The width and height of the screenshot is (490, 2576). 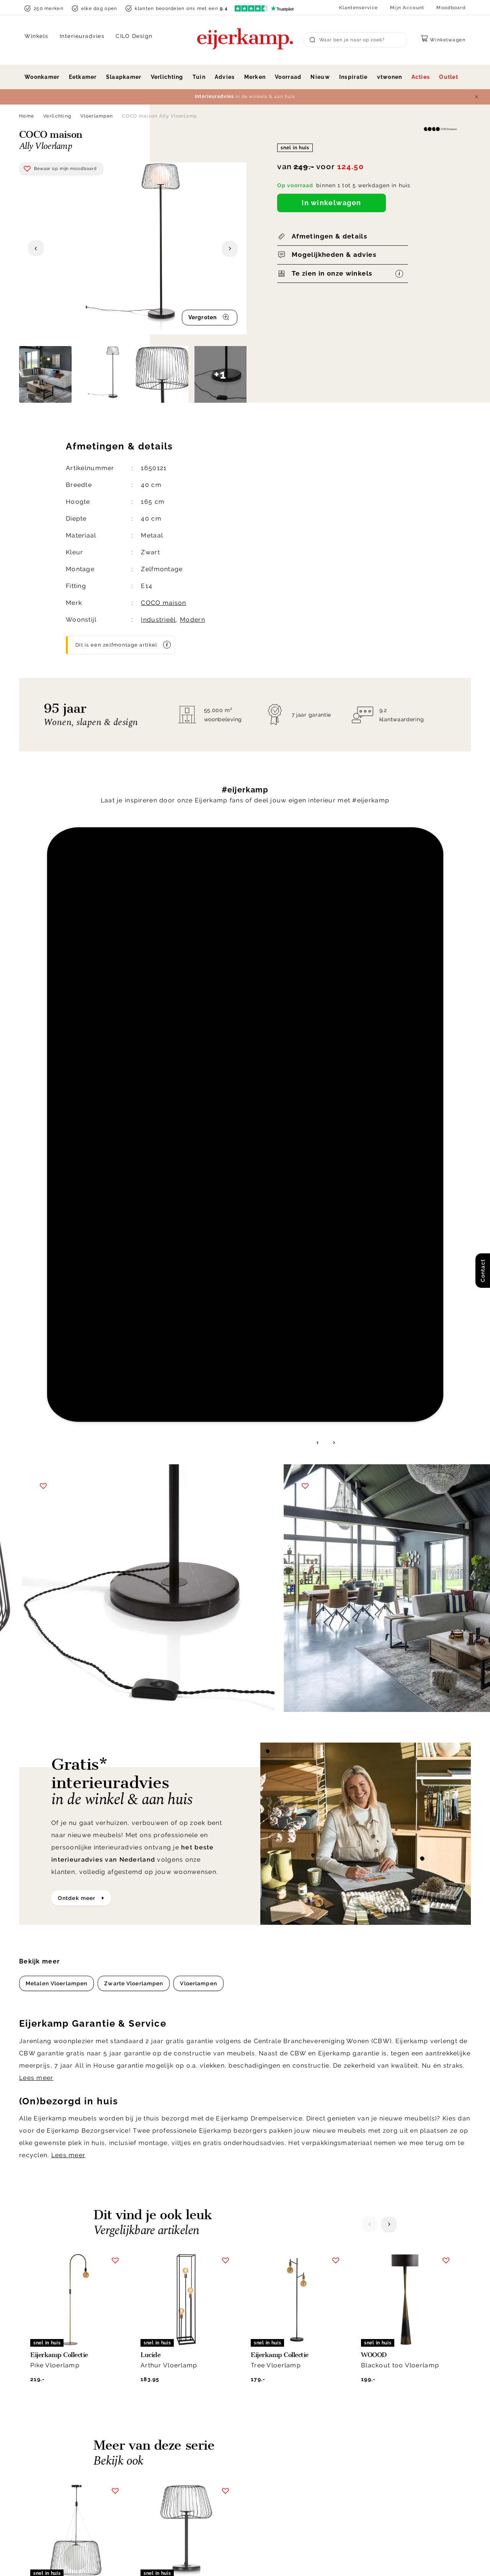 I want to click on Duurzaamheid, so click(x=379, y=2433).